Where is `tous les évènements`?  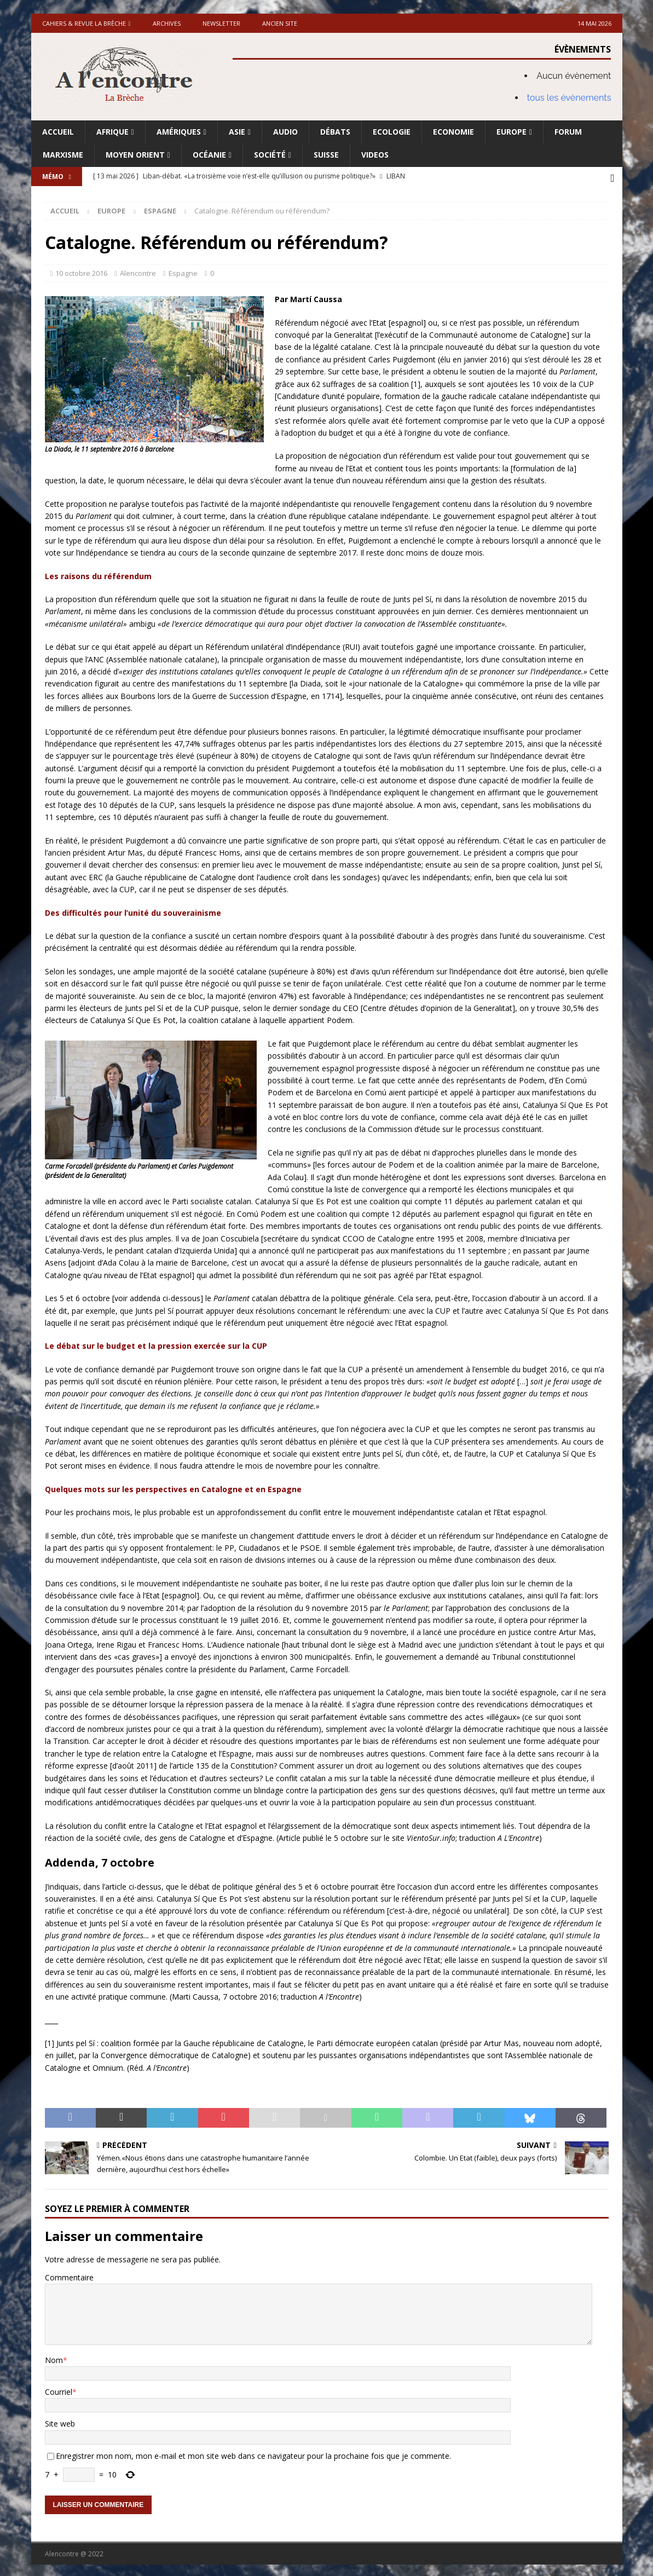 tous les évènements is located at coordinates (569, 98).